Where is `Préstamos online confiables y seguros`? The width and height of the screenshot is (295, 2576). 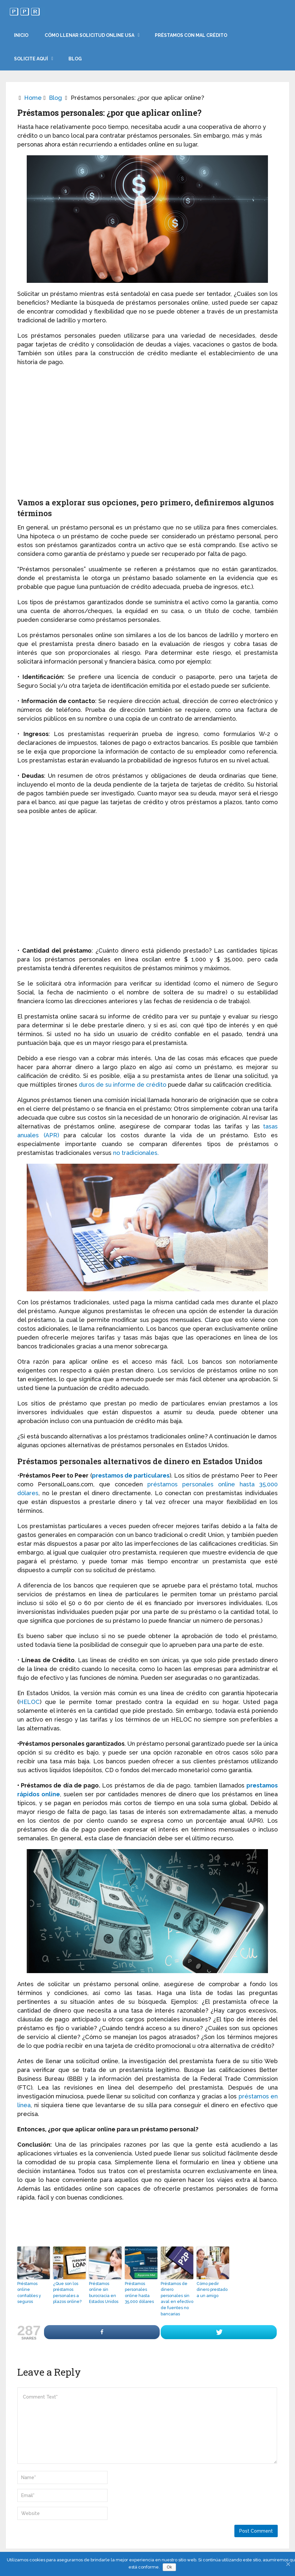
Préstamos online confiables y seguros is located at coordinates (33, 2289).